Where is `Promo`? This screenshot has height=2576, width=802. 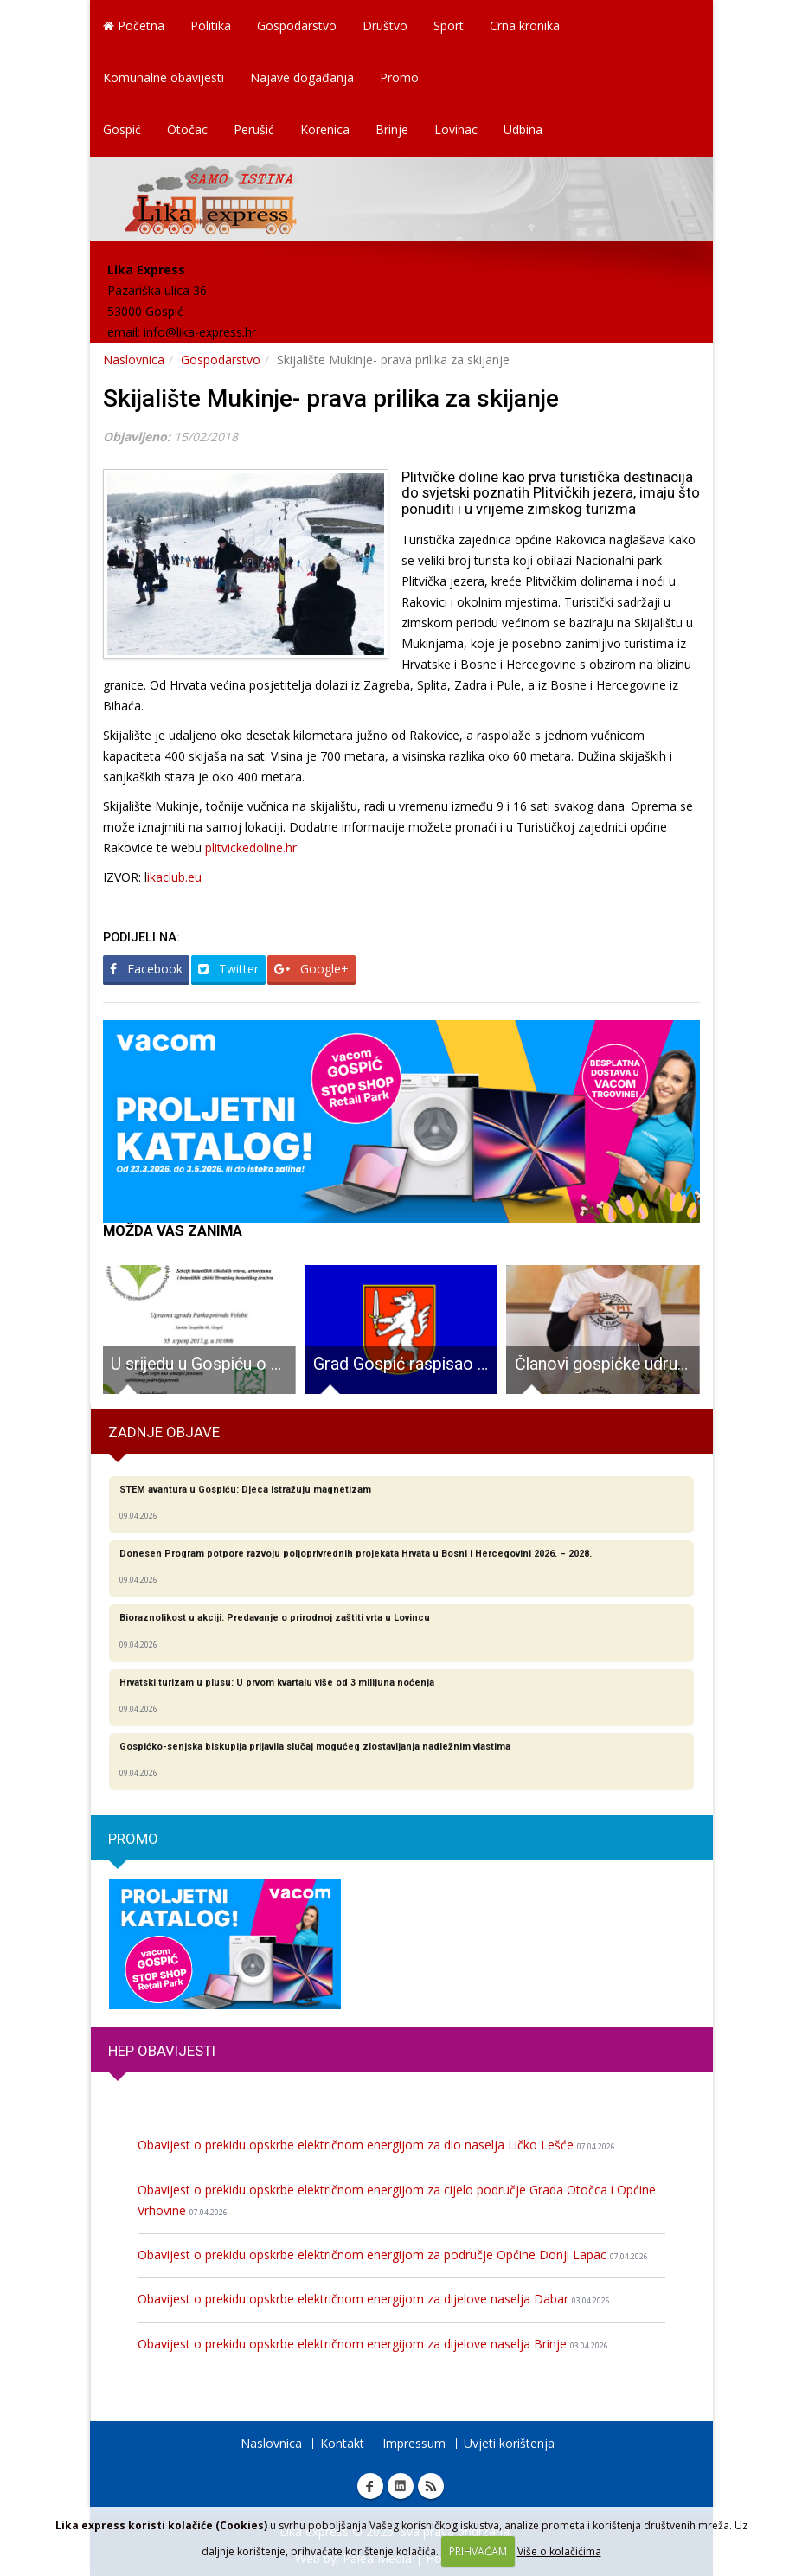 Promo is located at coordinates (399, 77).